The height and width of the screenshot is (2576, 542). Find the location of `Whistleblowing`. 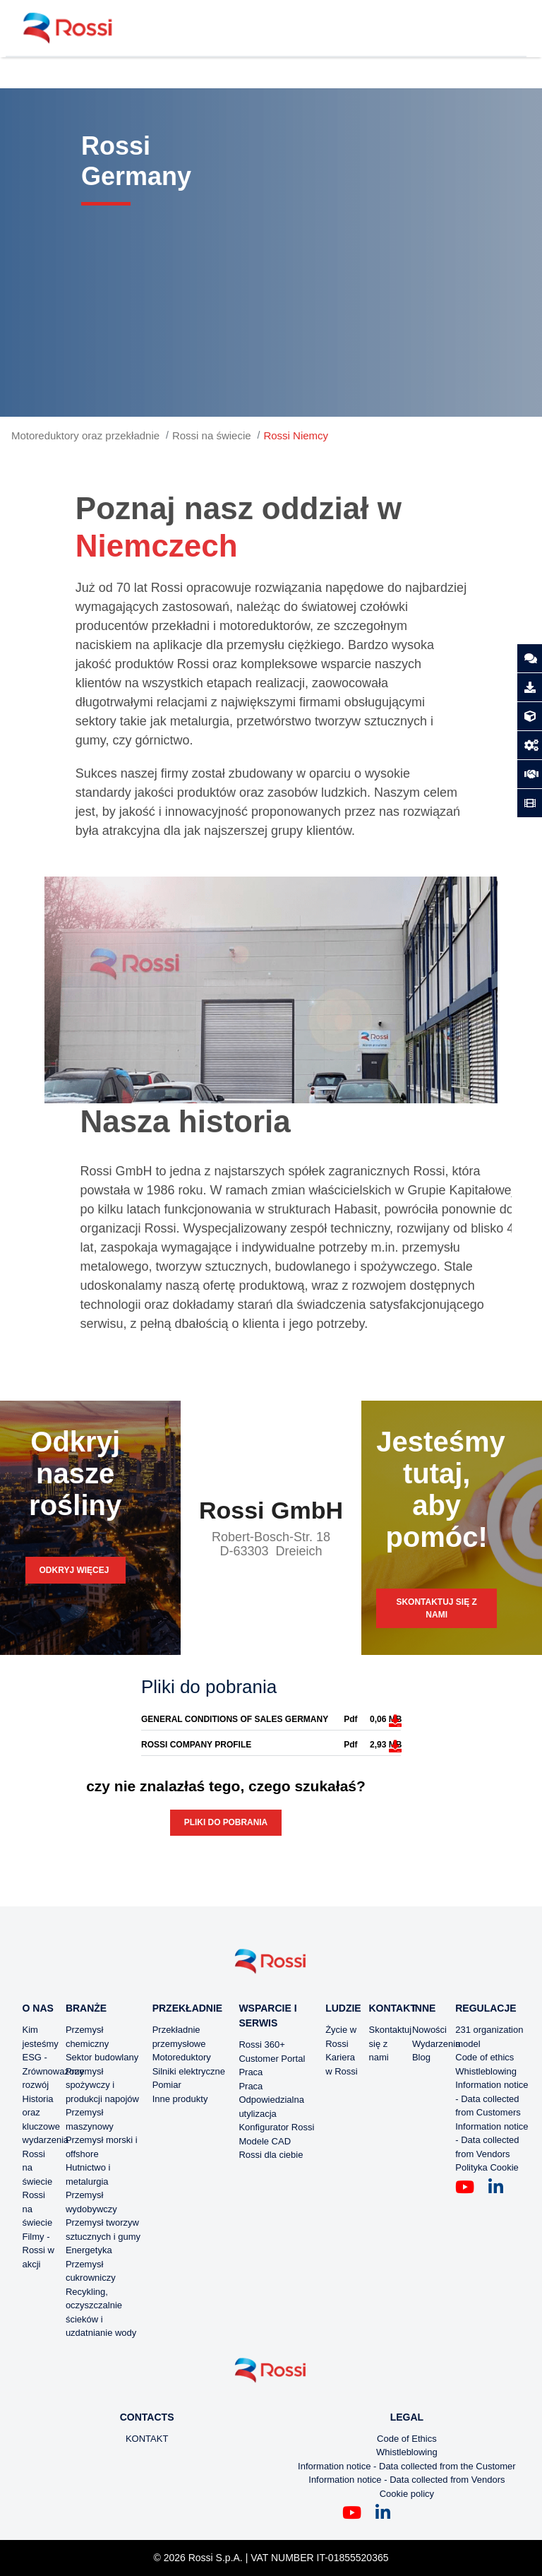

Whistleblowing is located at coordinates (486, 2071).